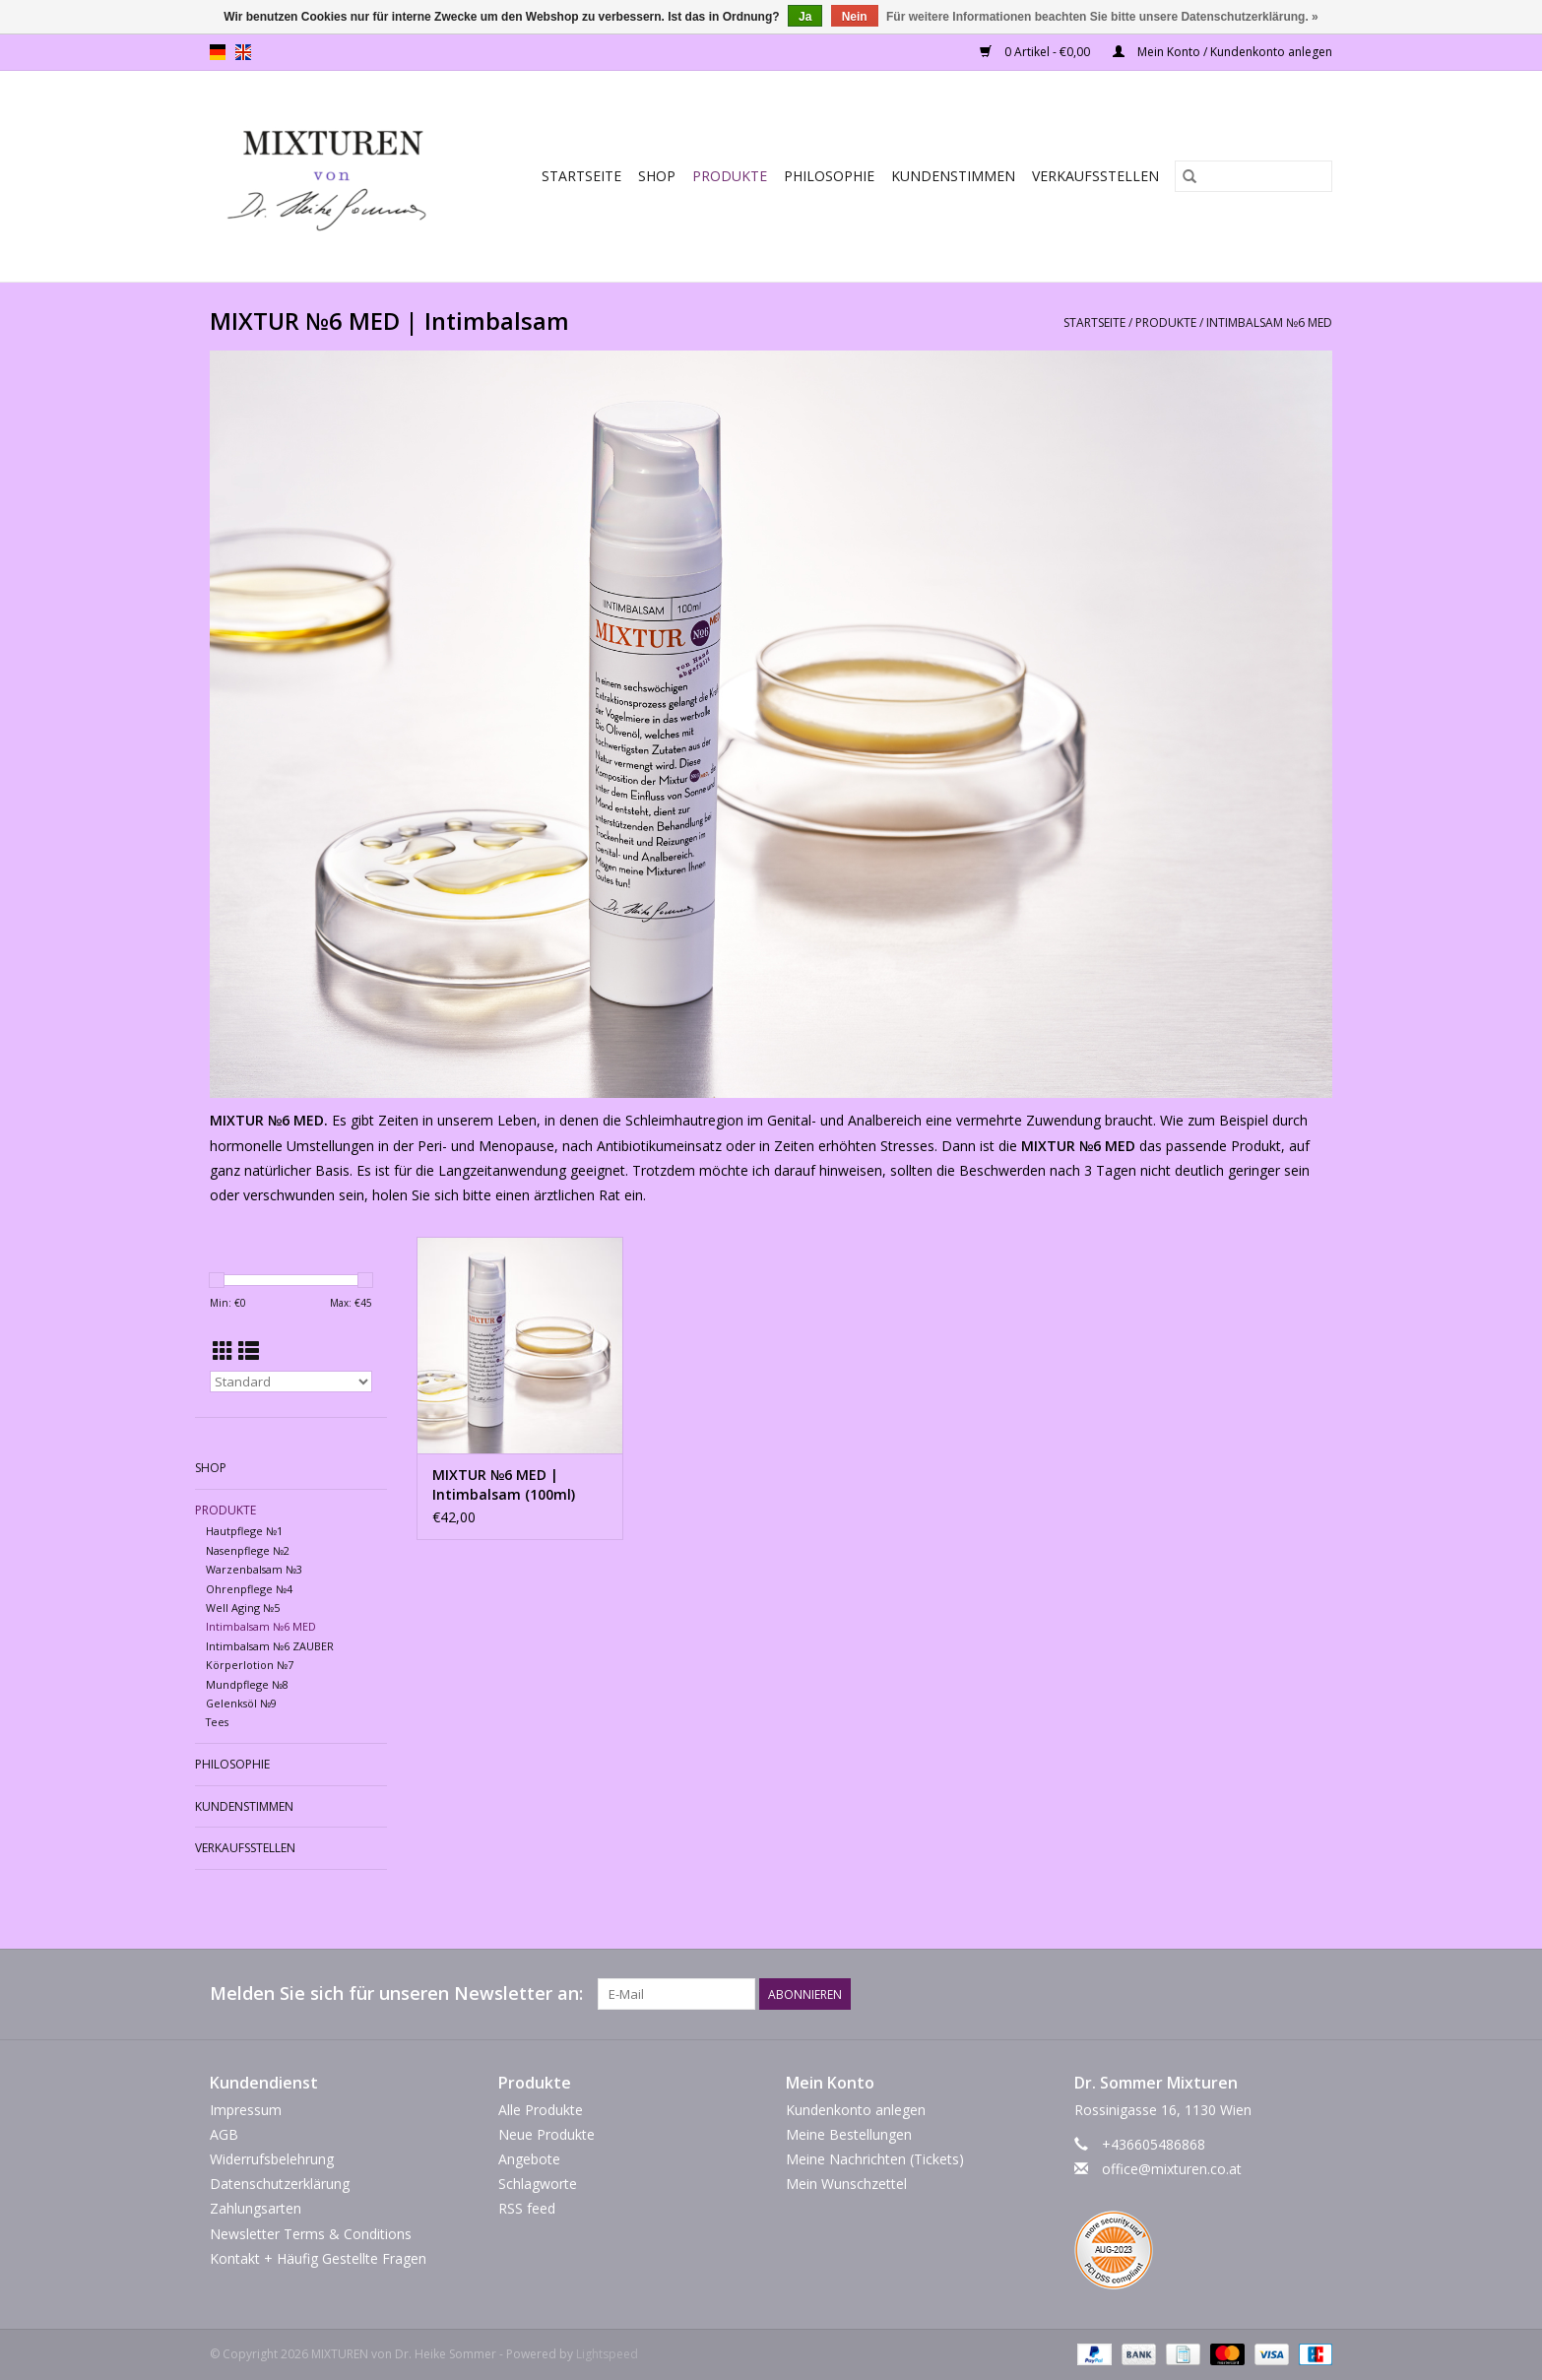 This screenshot has width=1542, height=2380. What do you see at coordinates (607, 2354) in the screenshot?
I see `Lightspeed [Powered by Lightspeed]` at bounding box center [607, 2354].